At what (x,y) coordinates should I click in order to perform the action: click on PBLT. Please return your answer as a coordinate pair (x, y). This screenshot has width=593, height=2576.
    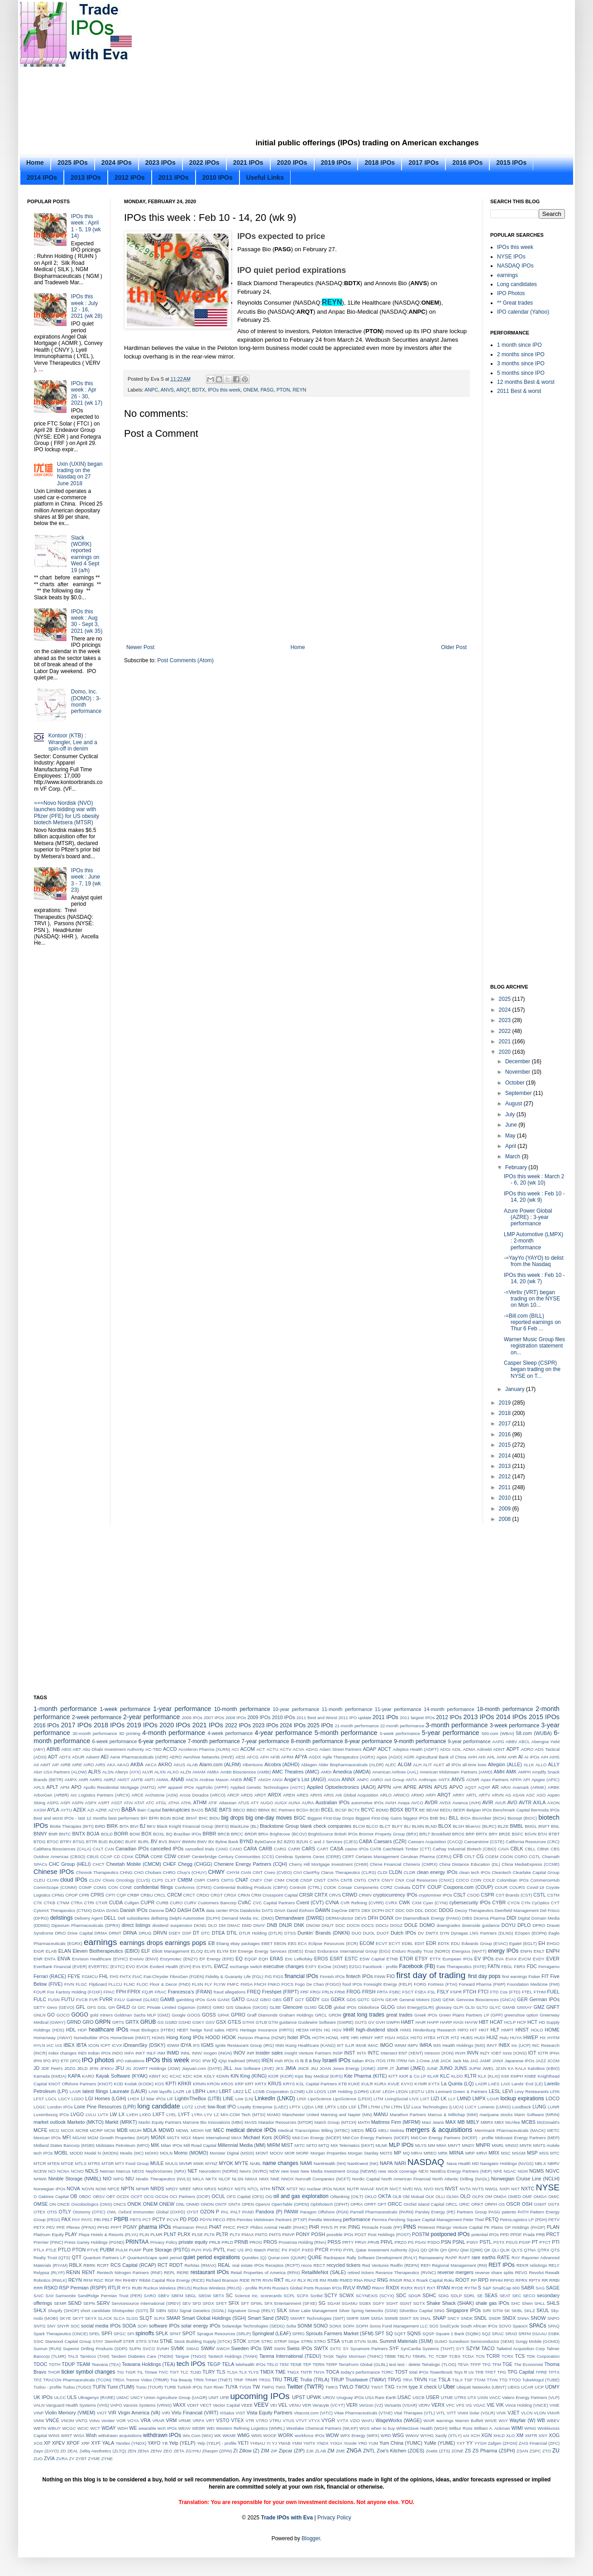
    Looking at the image, I should click on (107, 2219).